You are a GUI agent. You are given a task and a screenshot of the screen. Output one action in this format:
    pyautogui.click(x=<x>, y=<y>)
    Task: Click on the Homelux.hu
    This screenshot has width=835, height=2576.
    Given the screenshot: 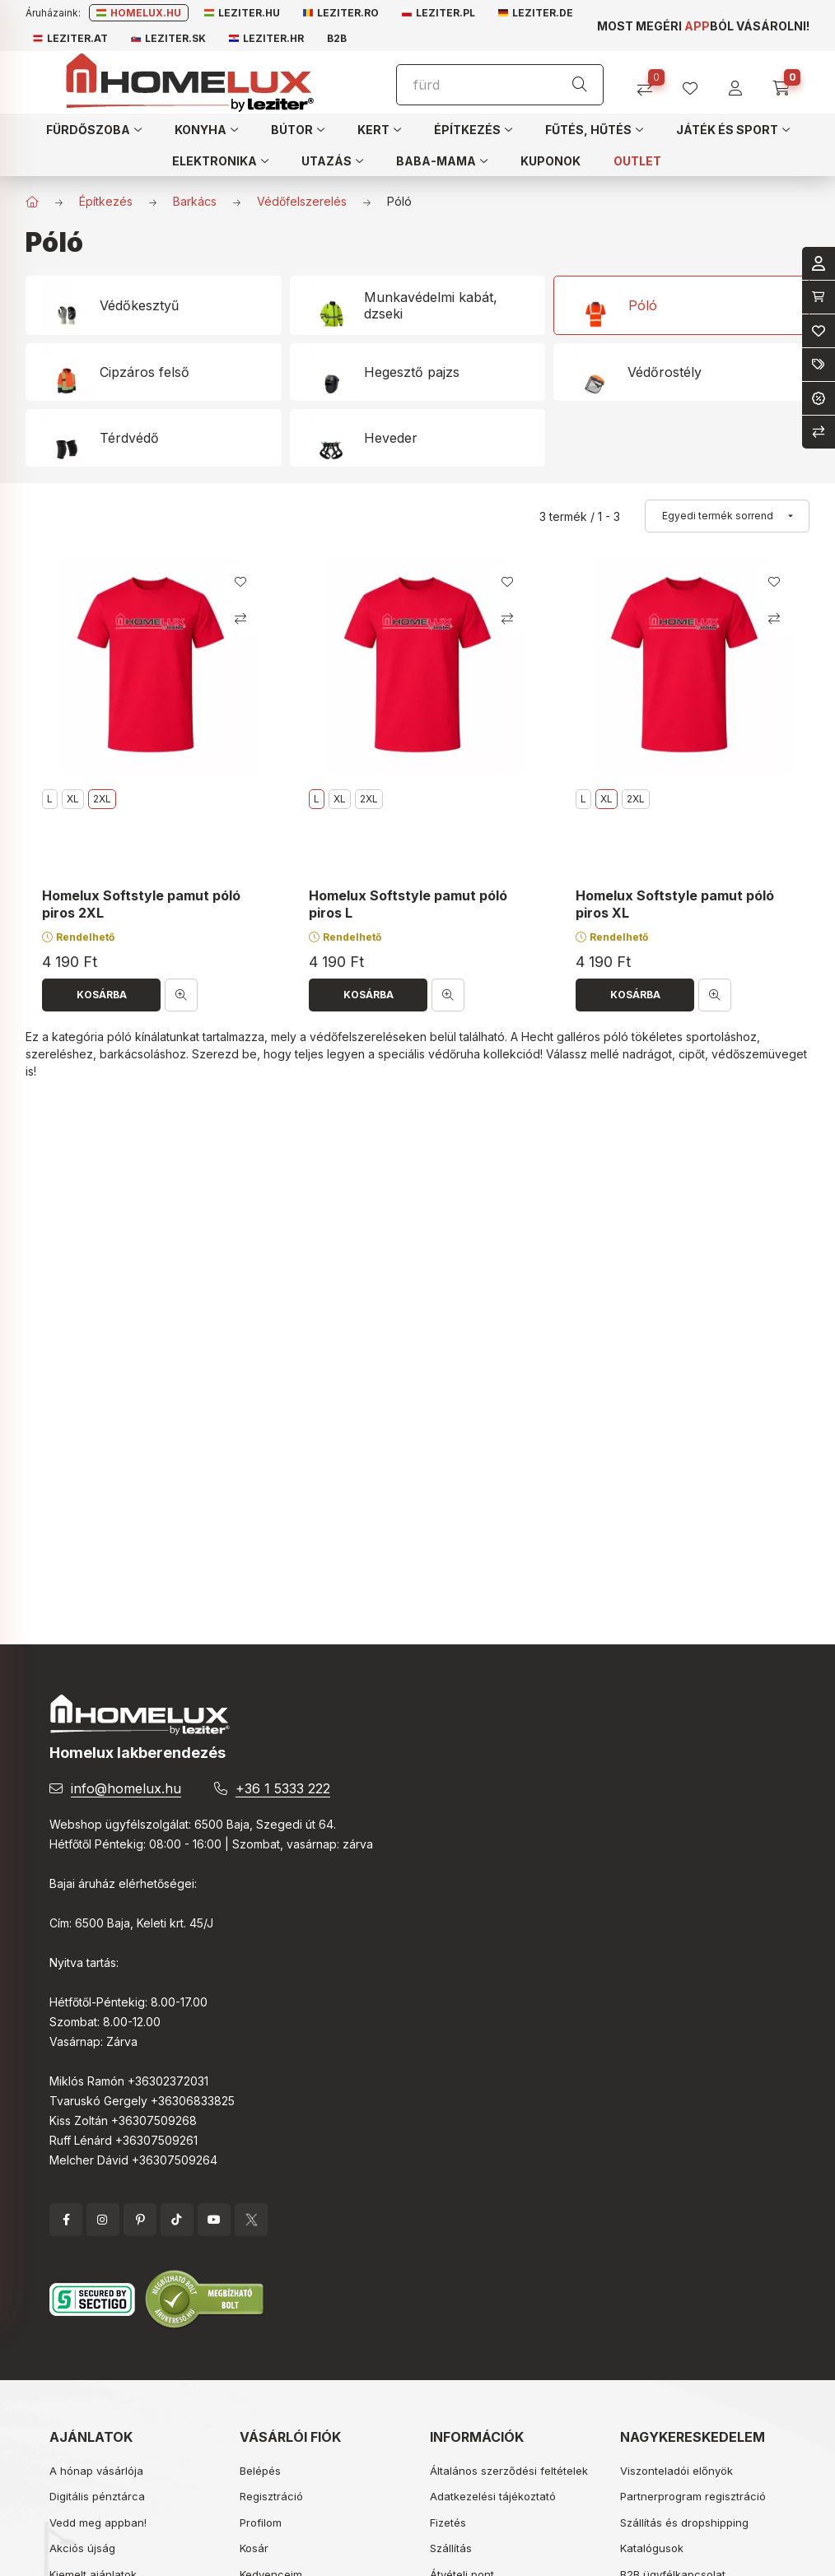 What is the action you would take?
    pyautogui.click(x=138, y=13)
    